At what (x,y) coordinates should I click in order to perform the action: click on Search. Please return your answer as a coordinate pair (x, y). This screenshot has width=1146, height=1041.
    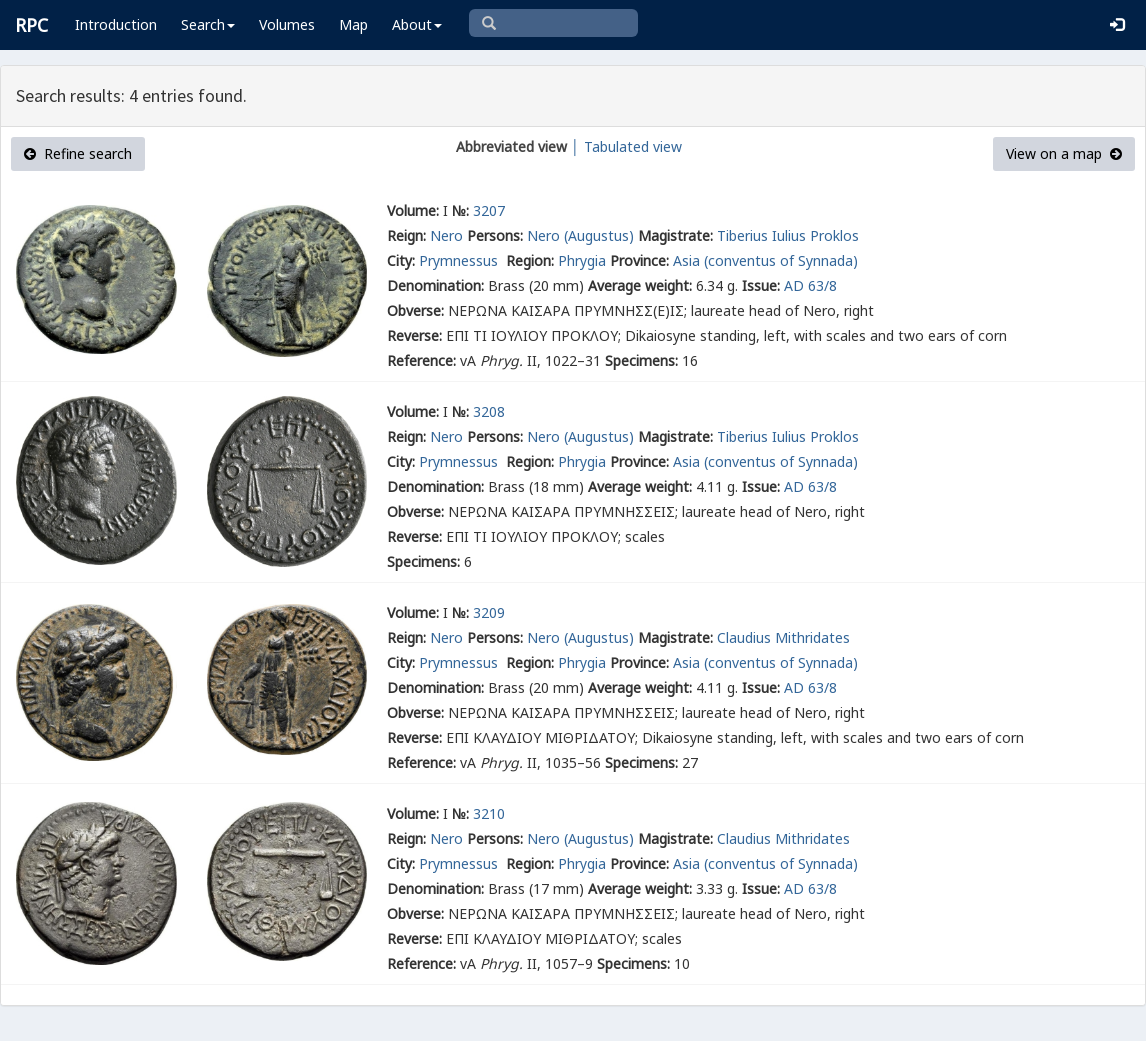
    Looking at the image, I should click on (208, 24).